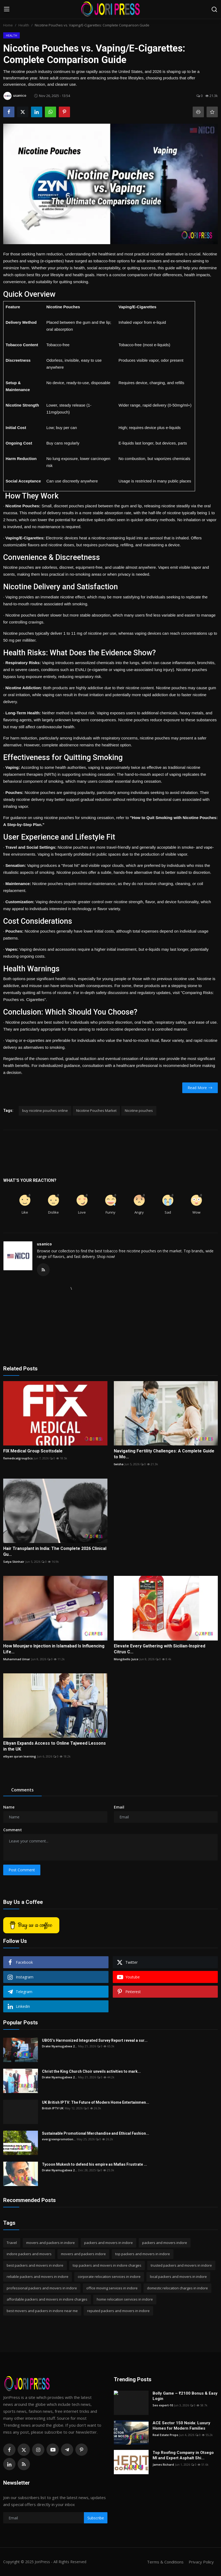  Describe the element at coordinates (53, 2108) in the screenshot. I see `British IPTV UK` at that location.